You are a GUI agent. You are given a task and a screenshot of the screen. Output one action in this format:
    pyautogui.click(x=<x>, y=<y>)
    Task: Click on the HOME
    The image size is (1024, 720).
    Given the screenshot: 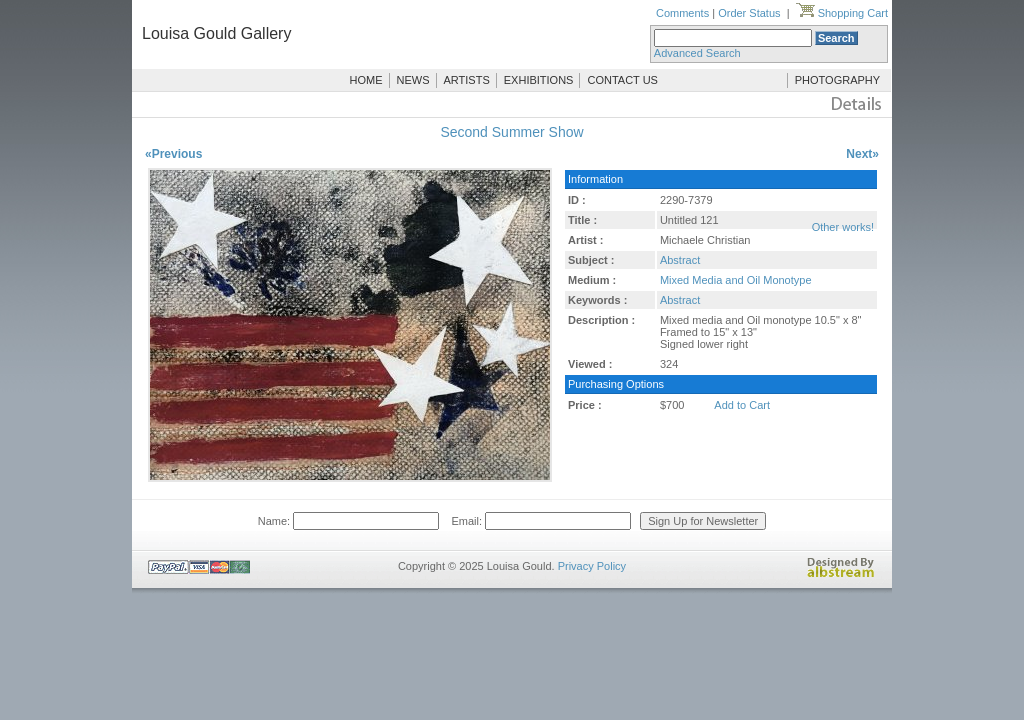 What is the action you would take?
    pyautogui.click(x=366, y=80)
    